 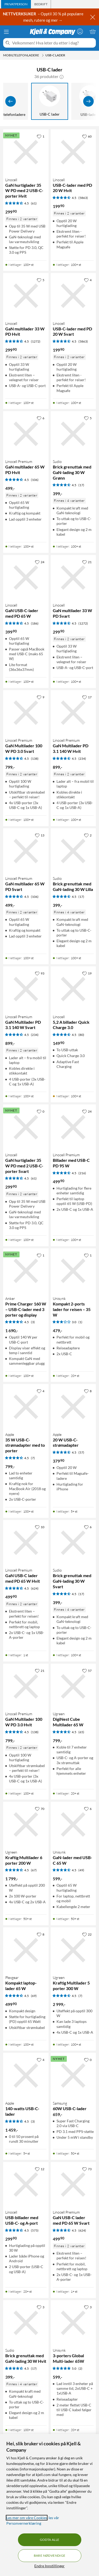 What do you see at coordinates (73, 1686) in the screenshot?
I see `[Produktkort Ugreen DigiNest Cube Multilader 65 W, 799 kr]` at bounding box center [73, 1686].